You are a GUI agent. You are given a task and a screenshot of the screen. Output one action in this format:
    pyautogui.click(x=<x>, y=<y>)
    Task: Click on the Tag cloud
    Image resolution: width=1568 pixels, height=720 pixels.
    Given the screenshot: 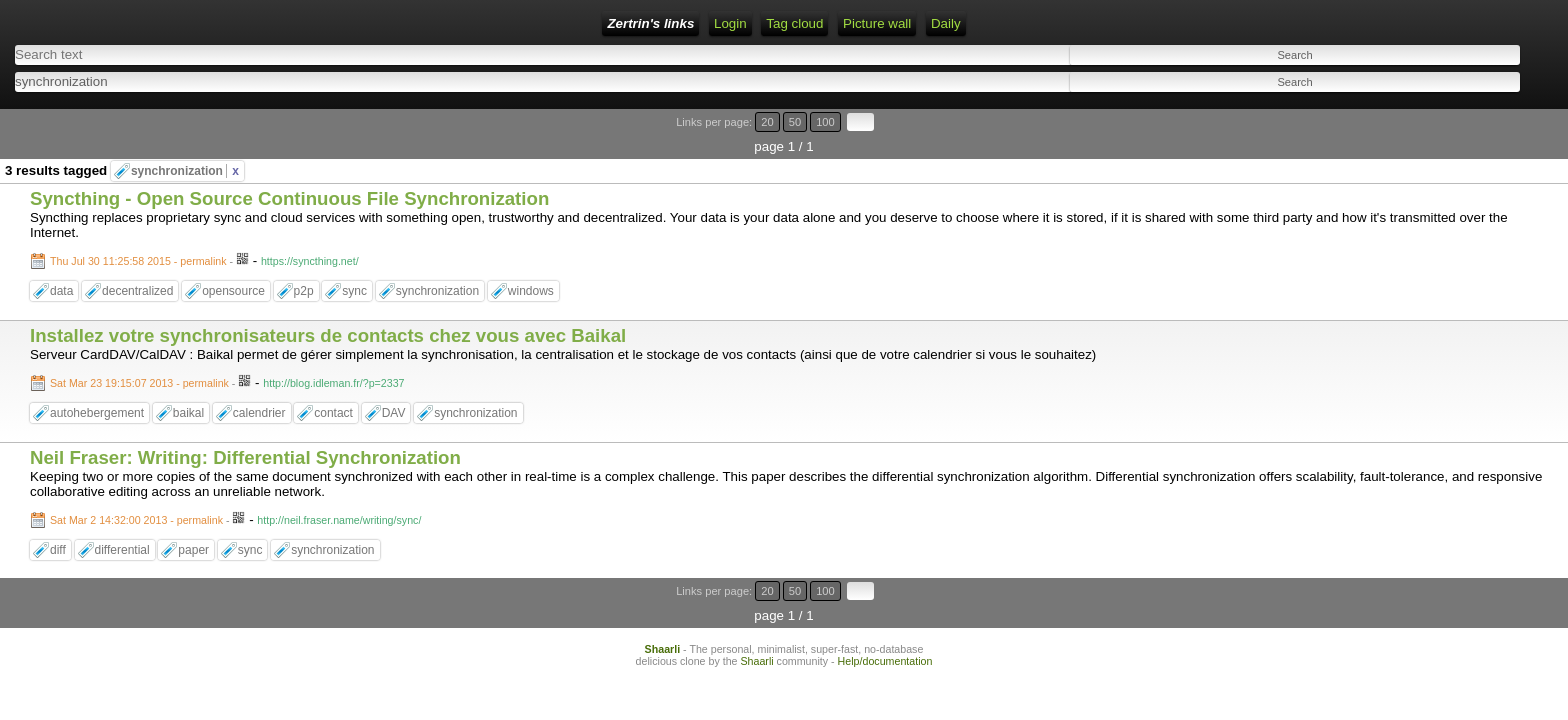 What is the action you would take?
    pyautogui.click(x=466, y=23)
    